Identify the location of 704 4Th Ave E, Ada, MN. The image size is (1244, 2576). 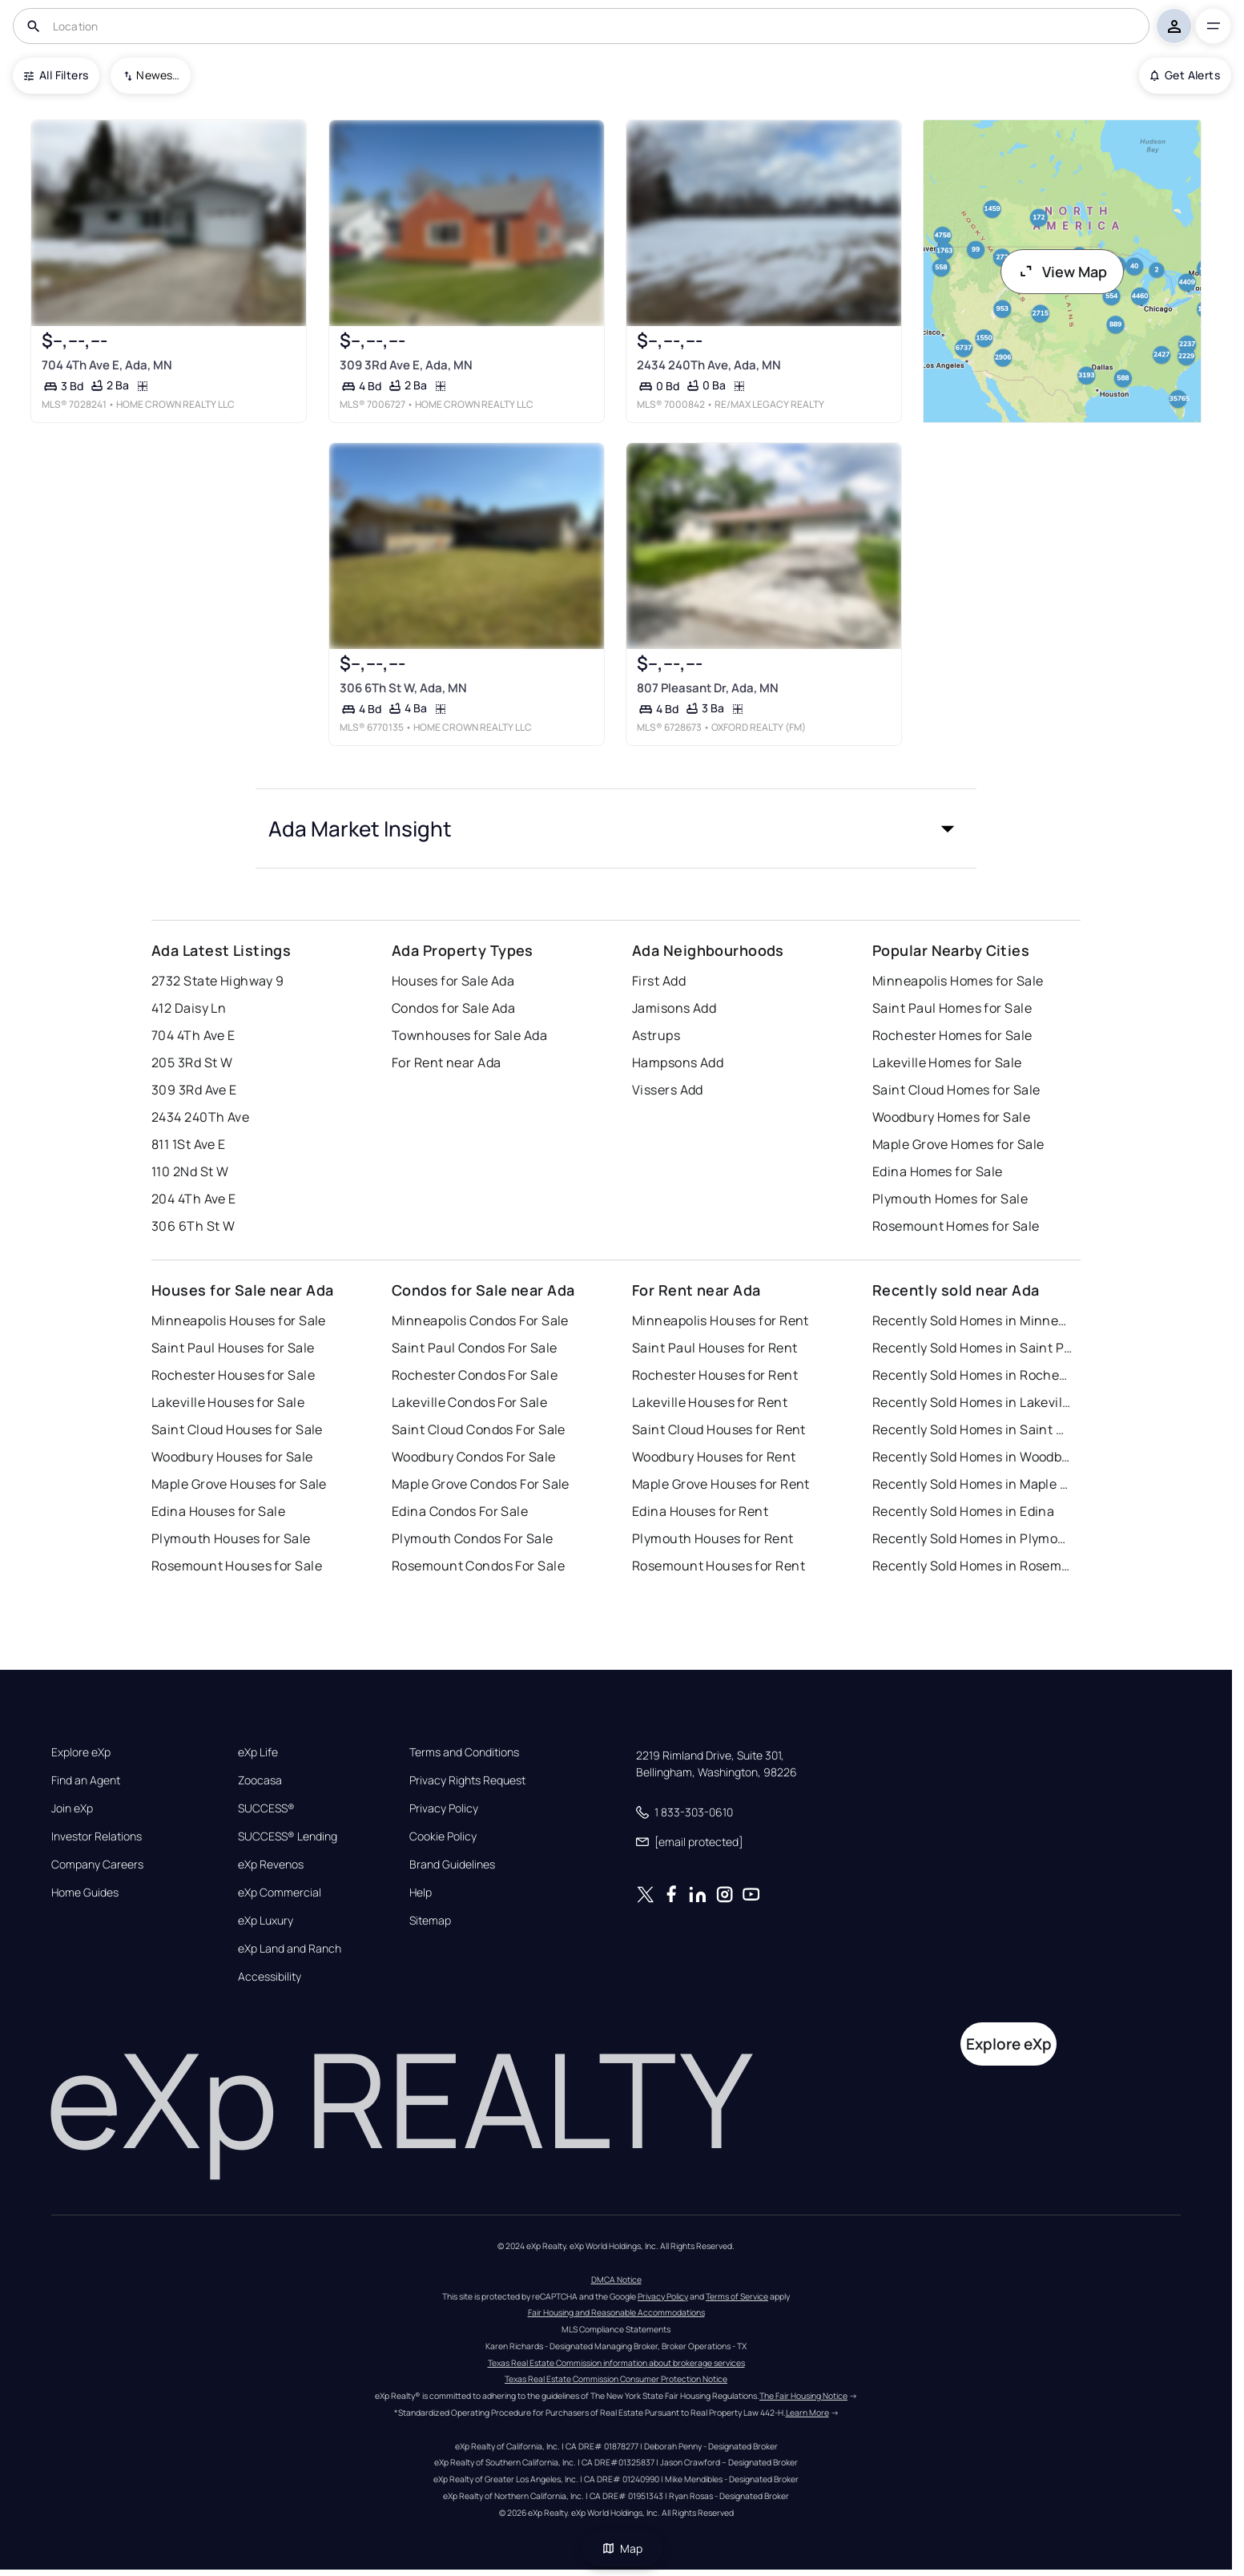
(107, 365).